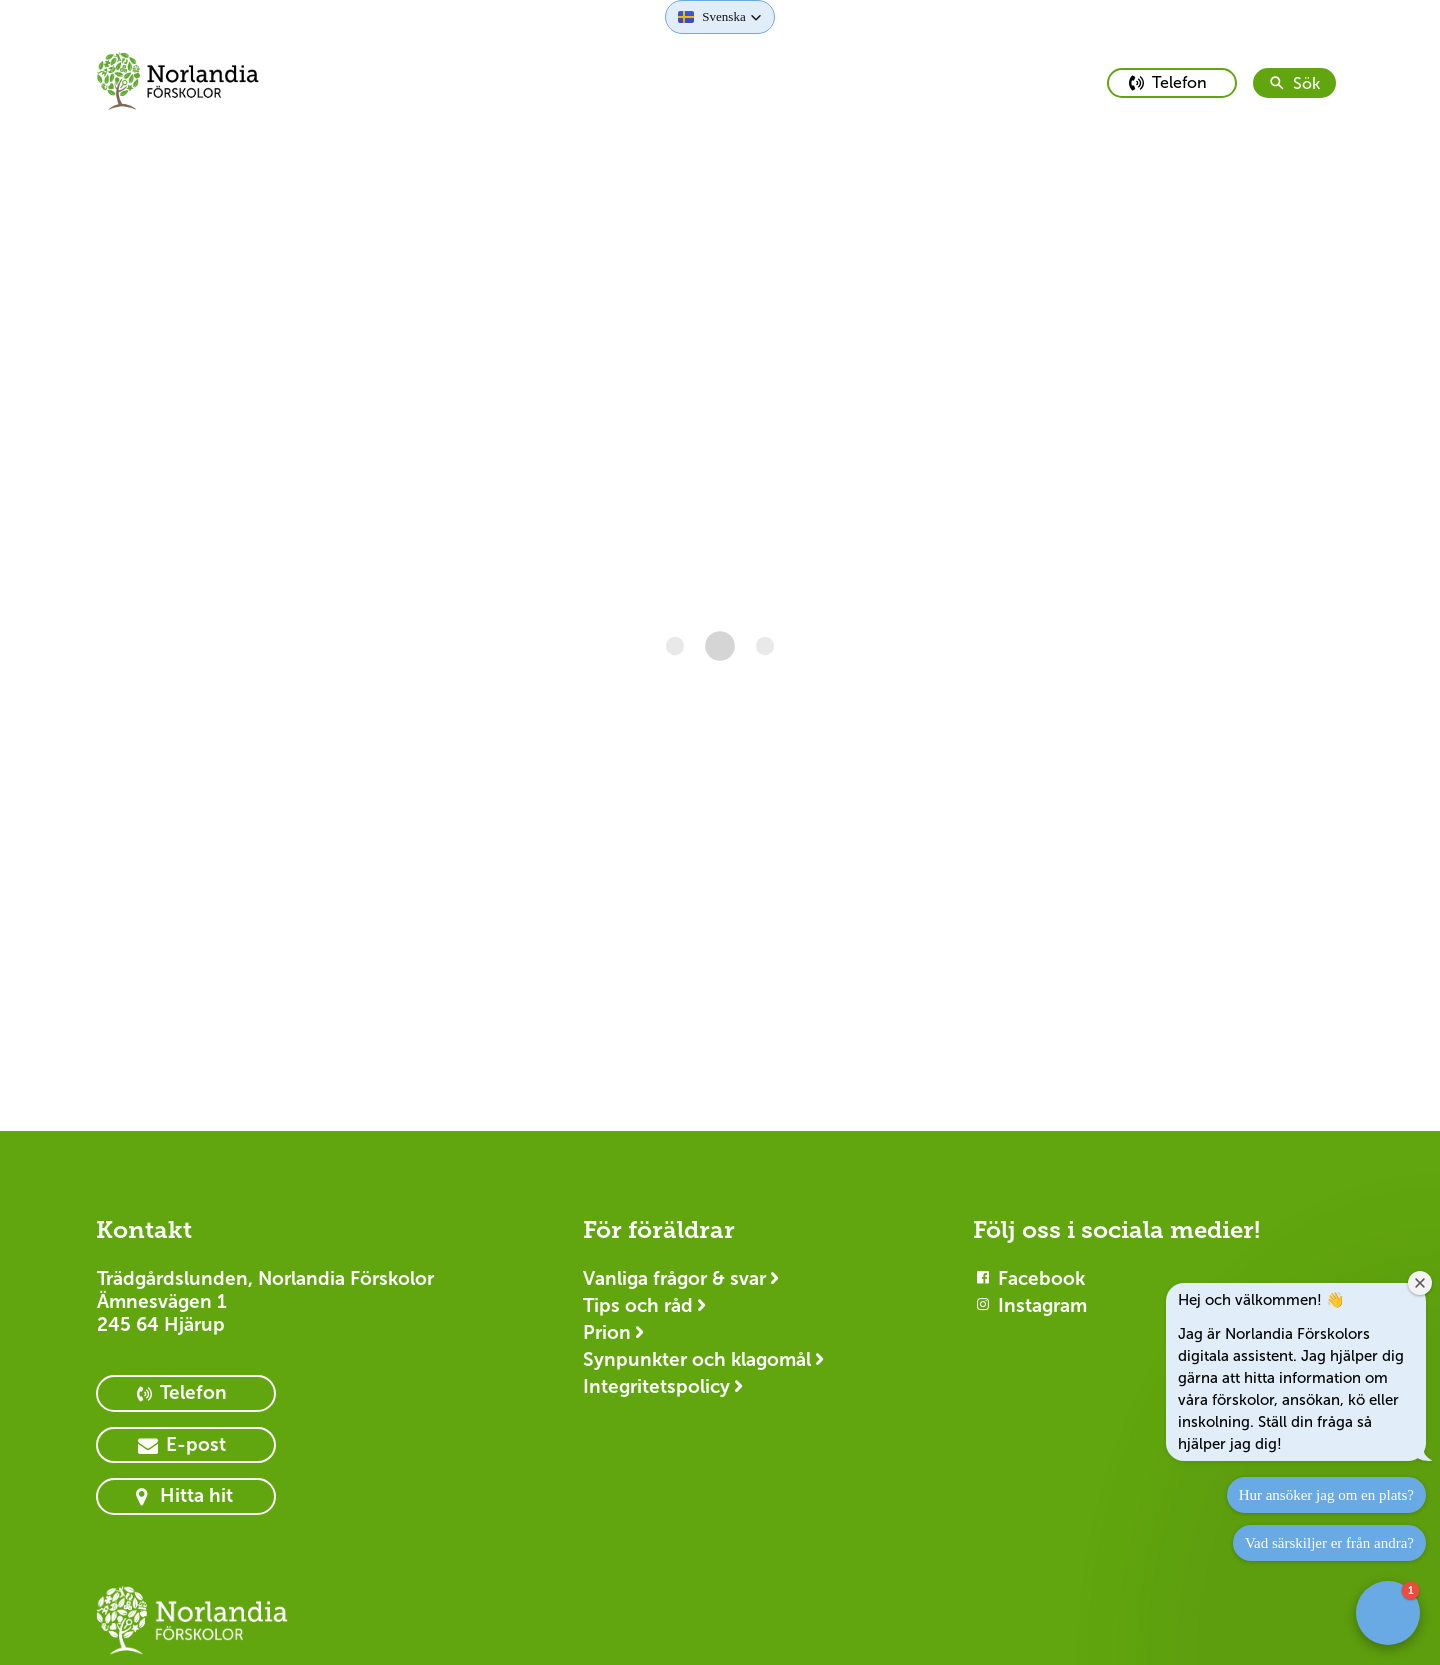 This screenshot has width=1440, height=1665. Describe the element at coordinates (1420, 1283) in the screenshot. I see `[Close welcome window]` at that location.